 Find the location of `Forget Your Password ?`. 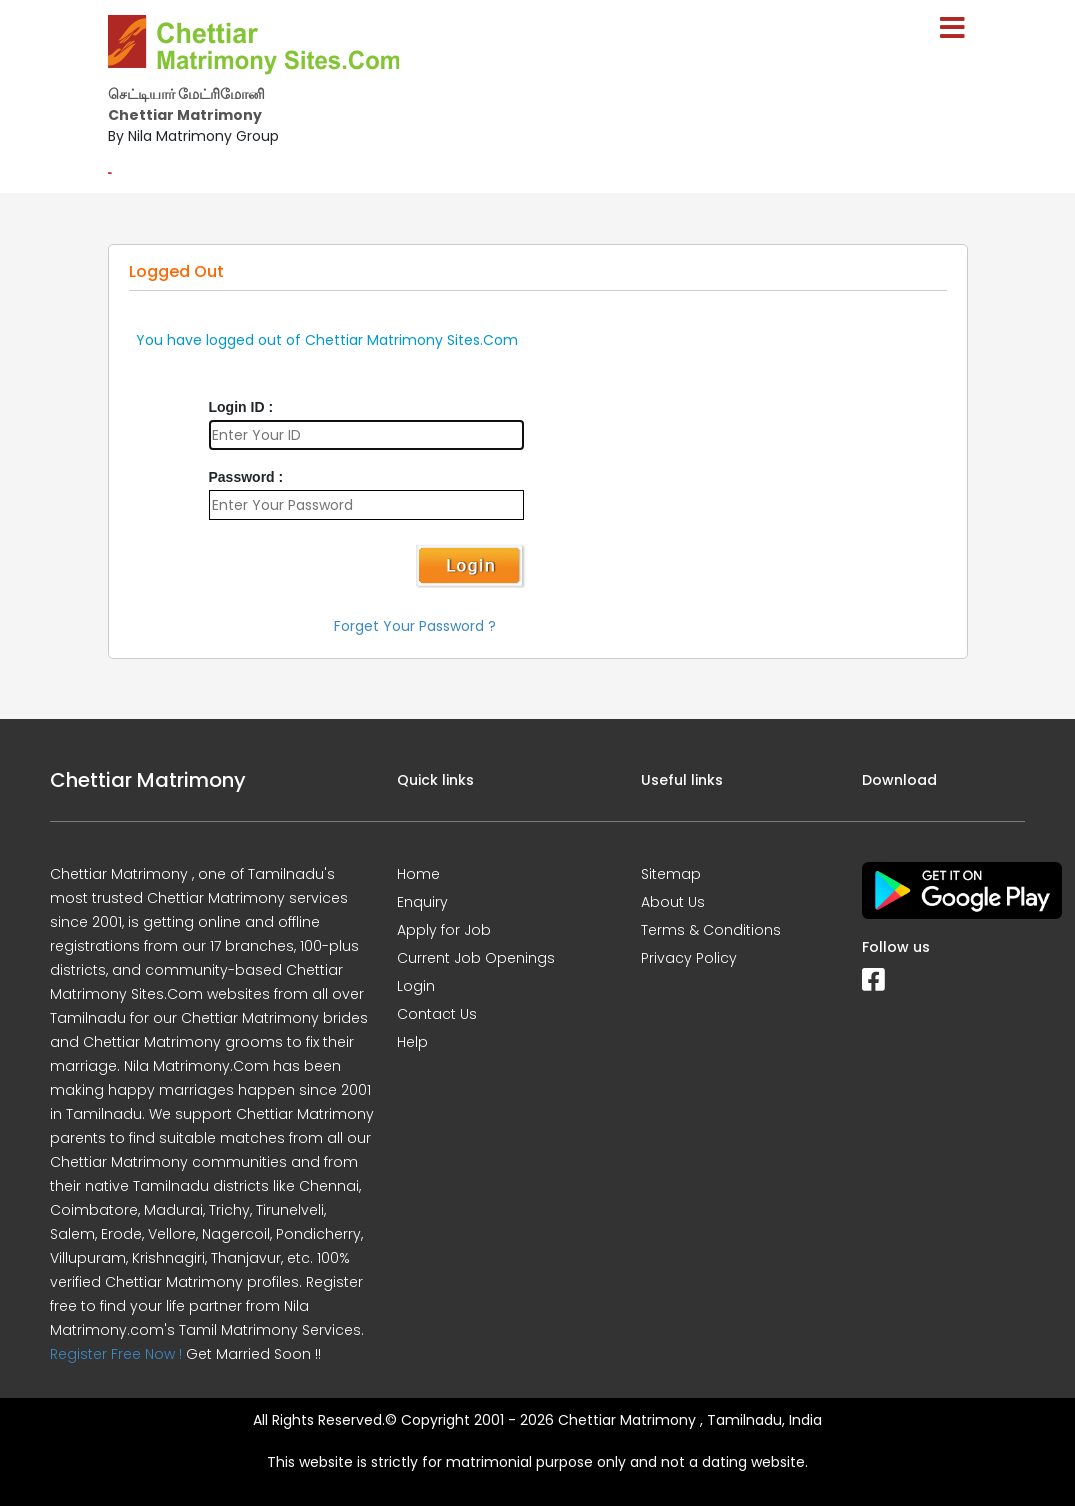

Forget Your Password ? is located at coordinates (415, 626).